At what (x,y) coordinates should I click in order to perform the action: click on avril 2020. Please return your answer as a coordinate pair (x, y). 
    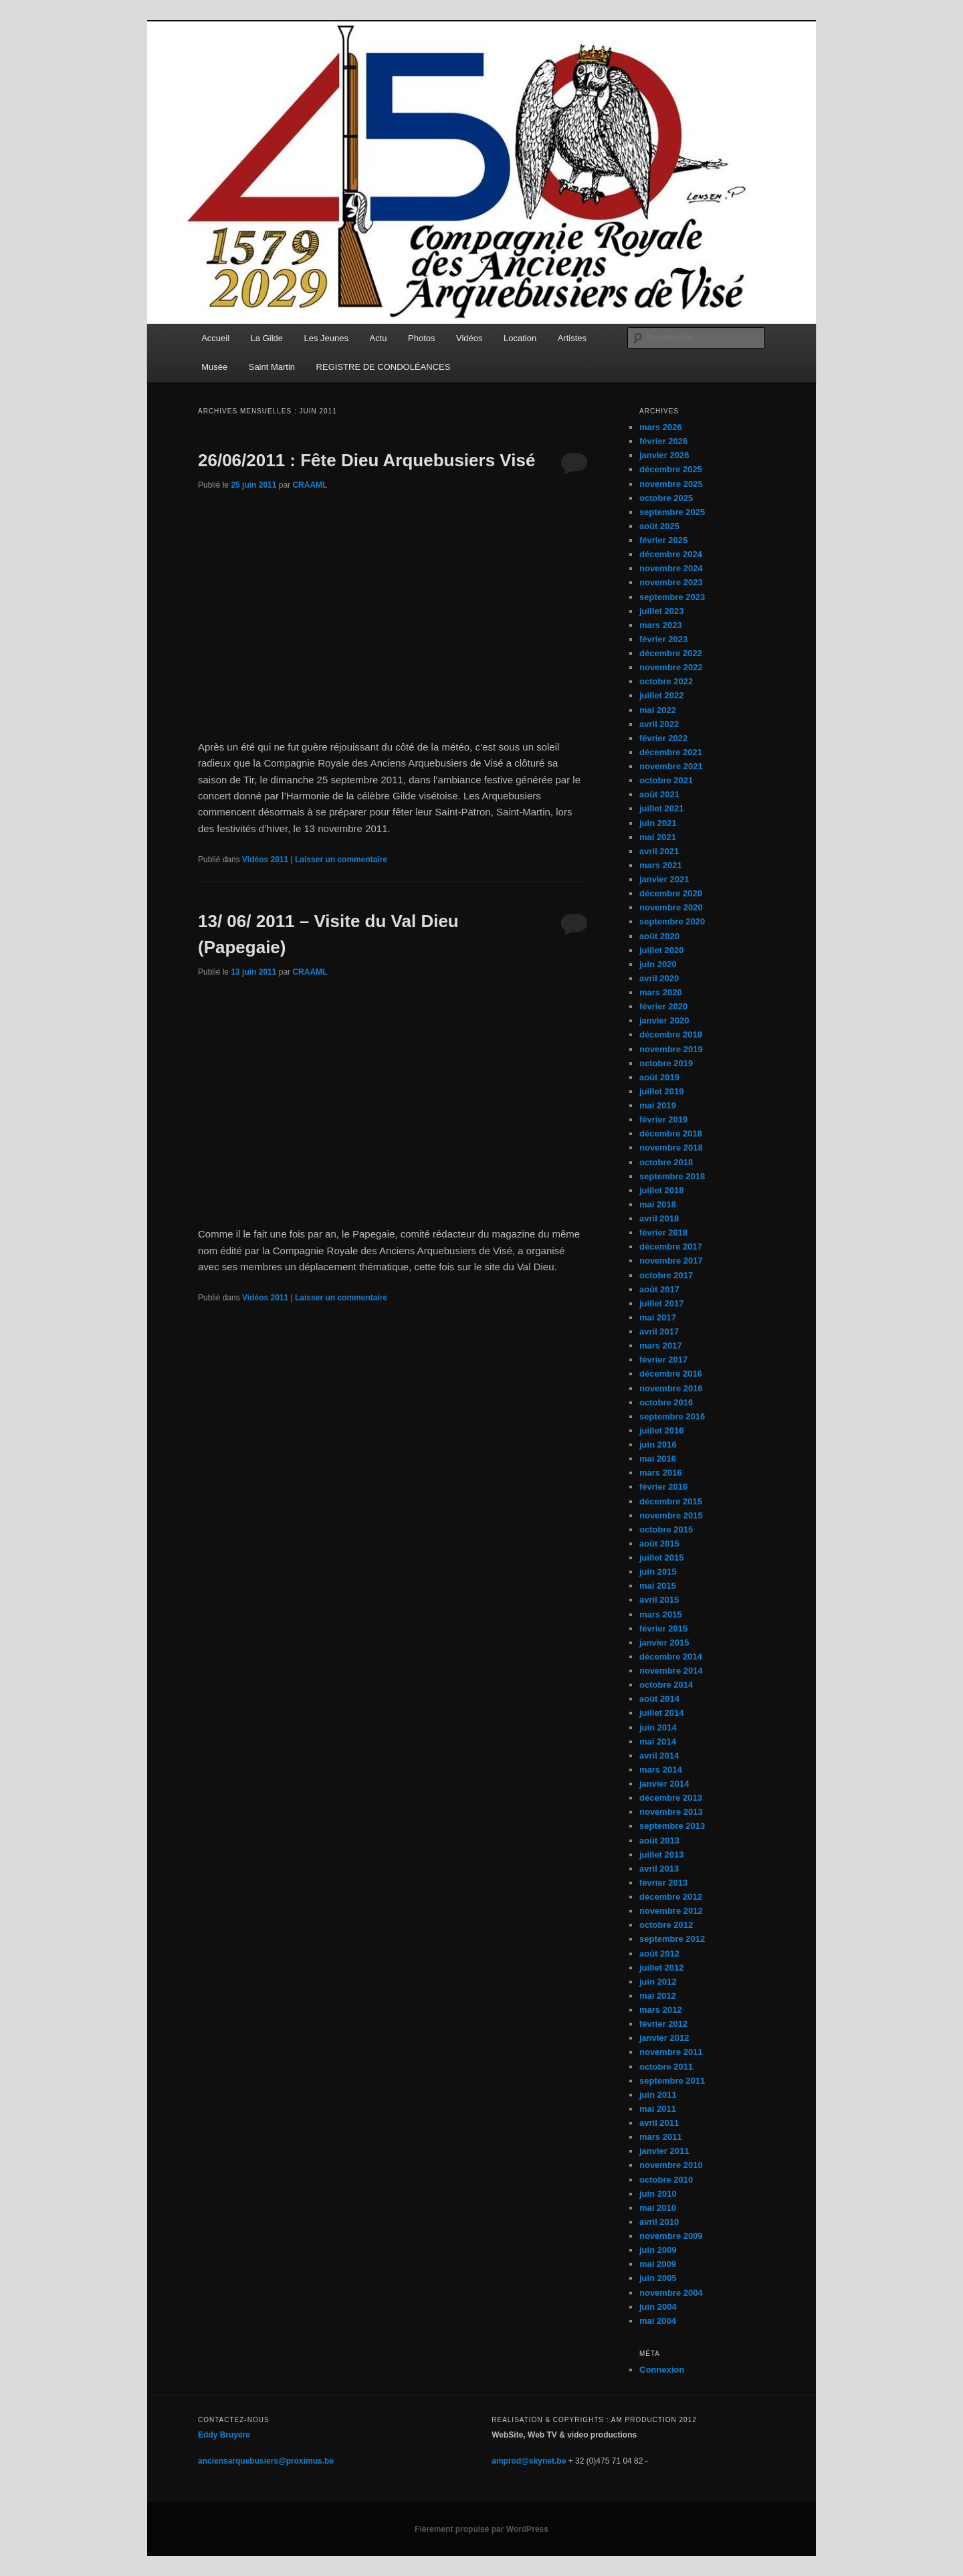
    Looking at the image, I should click on (659, 978).